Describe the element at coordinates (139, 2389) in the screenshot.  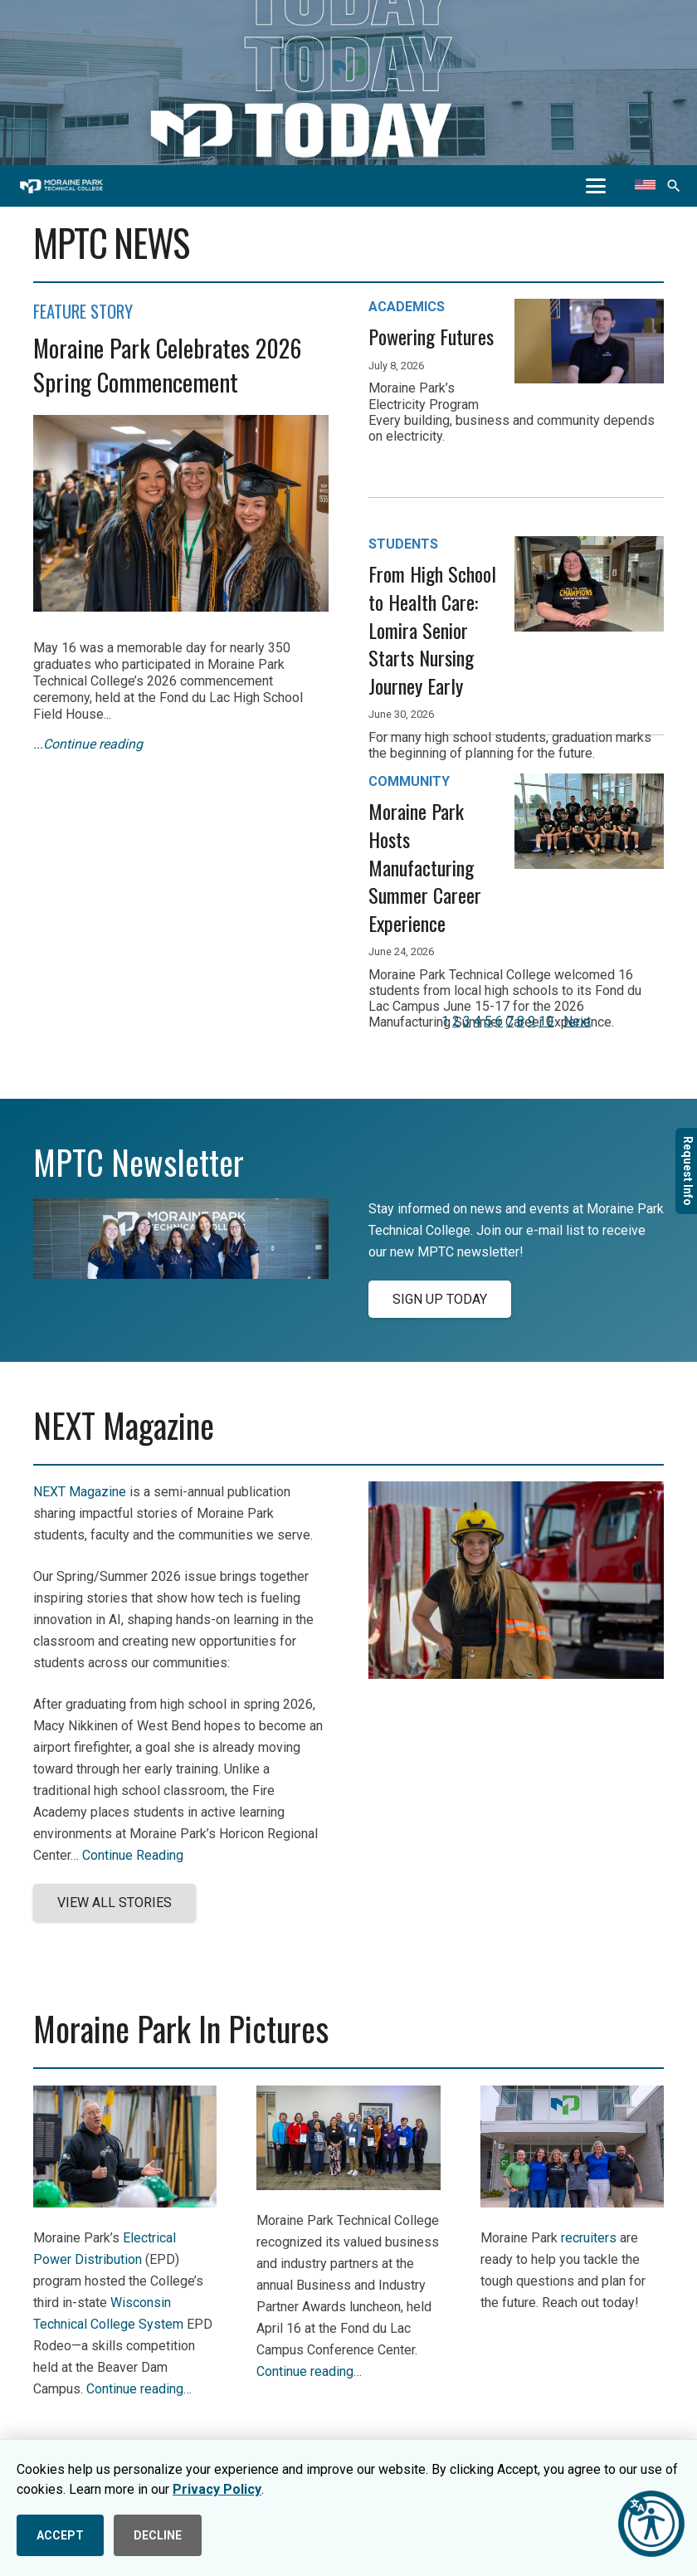
I see `Continue reading…` at that location.